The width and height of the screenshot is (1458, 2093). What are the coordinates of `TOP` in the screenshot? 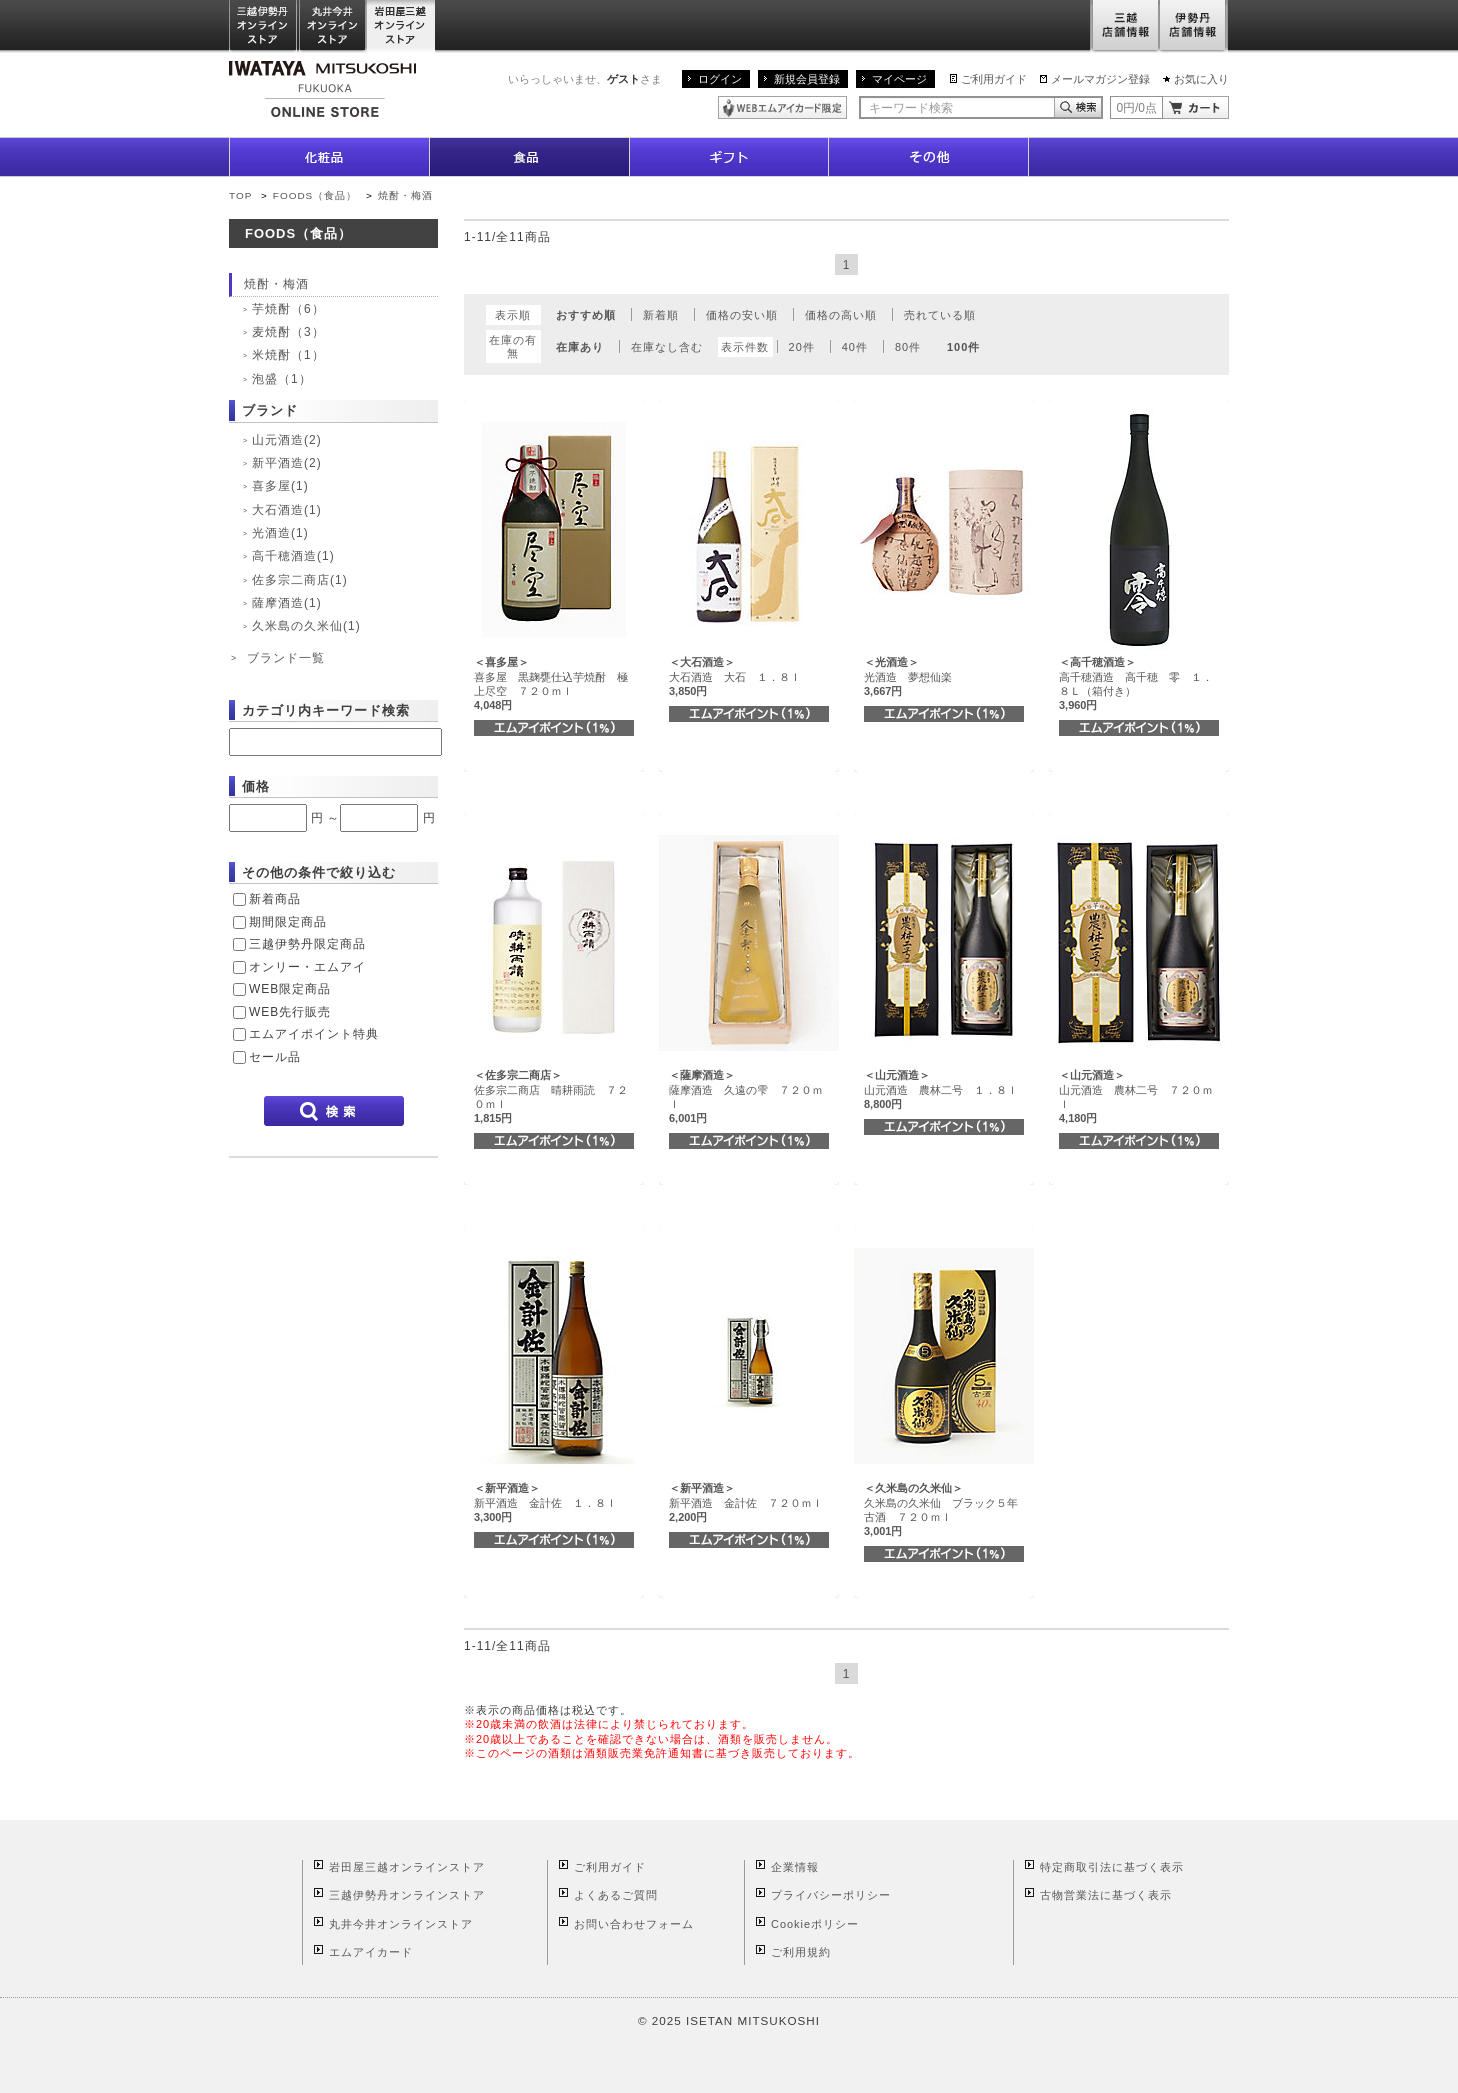 It's located at (240, 195).